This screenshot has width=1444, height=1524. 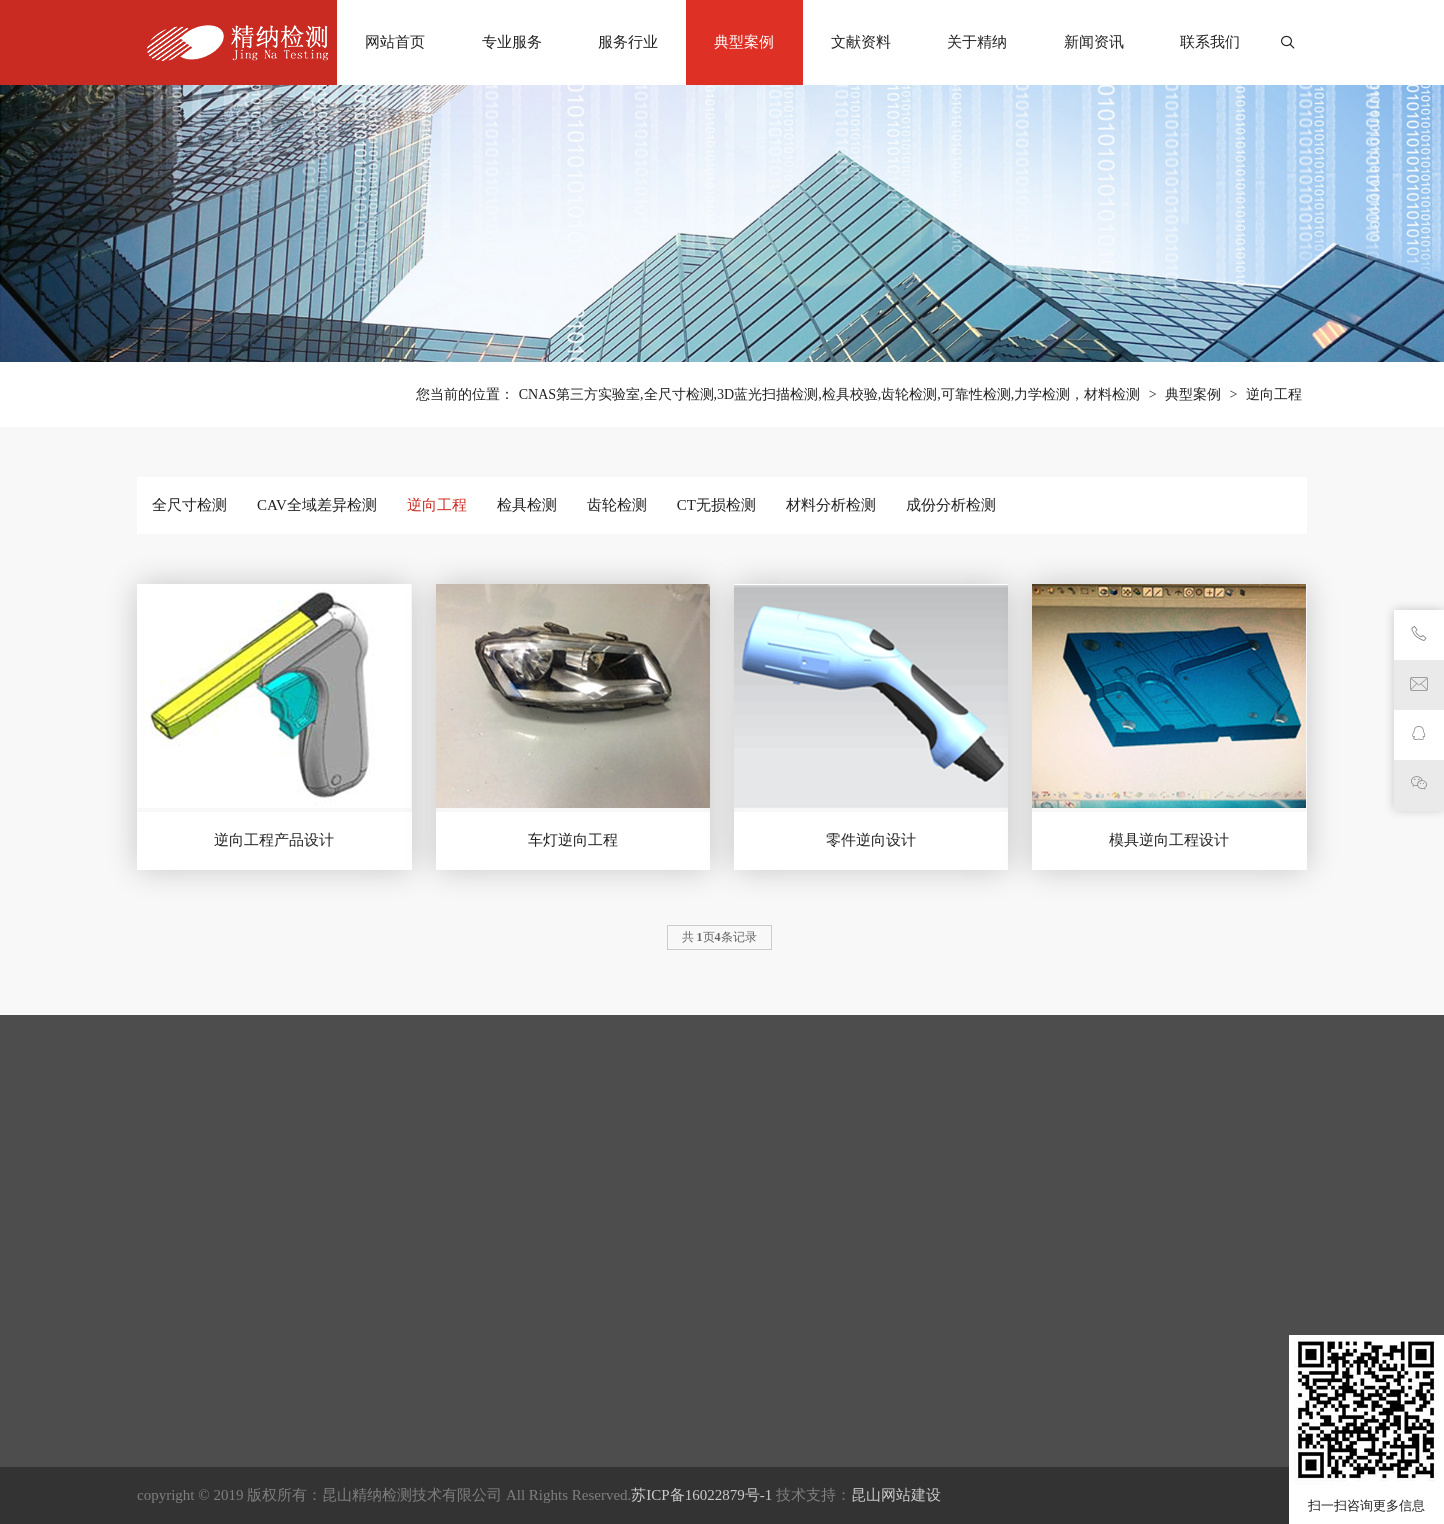 I want to click on 网站首页, so click(x=395, y=42).